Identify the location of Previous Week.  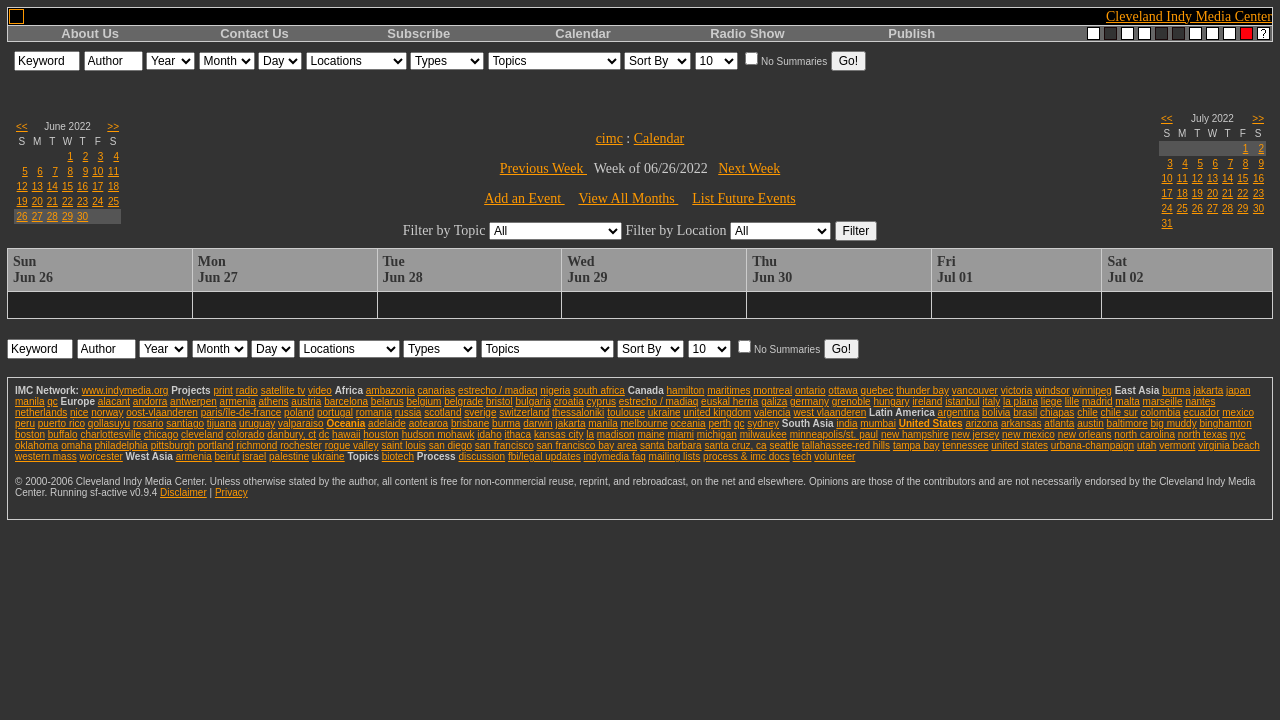
(543, 168).